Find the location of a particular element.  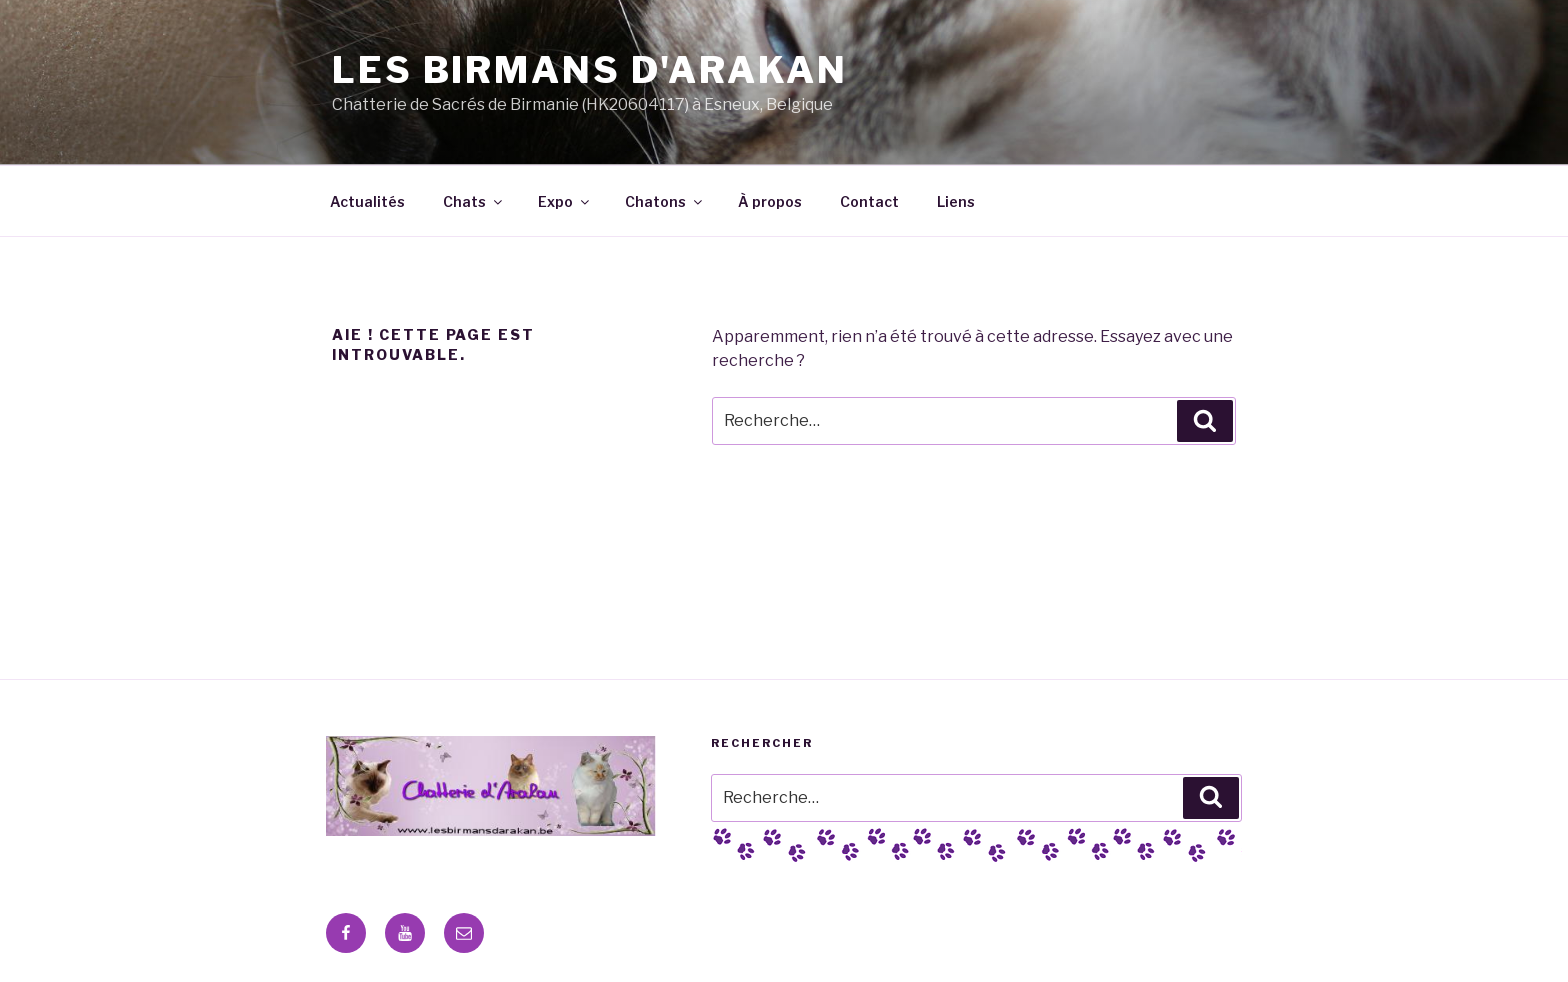

Actualités is located at coordinates (367, 201).